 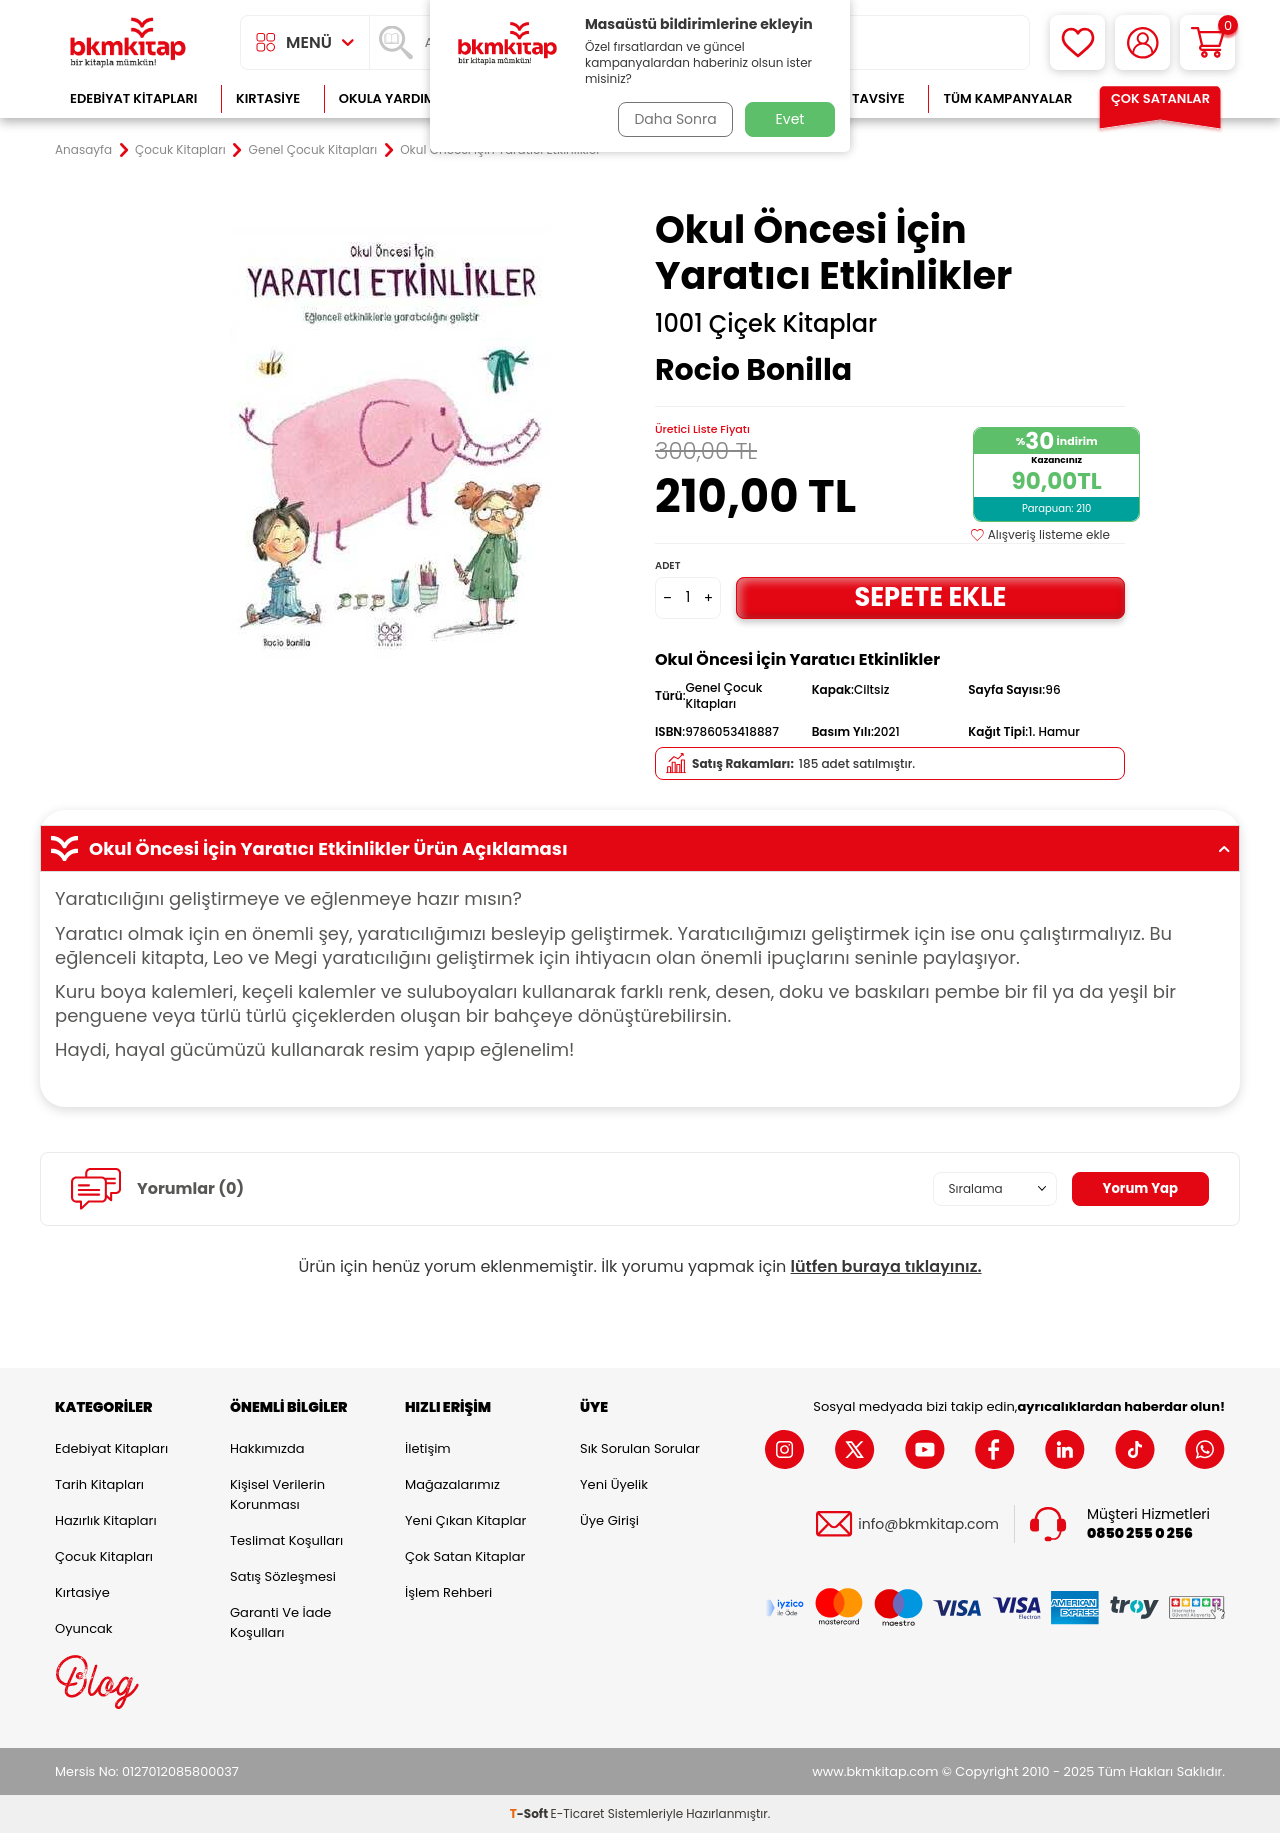 I want to click on lütfen buraya tıklayınız., so click(x=886, y=1266).